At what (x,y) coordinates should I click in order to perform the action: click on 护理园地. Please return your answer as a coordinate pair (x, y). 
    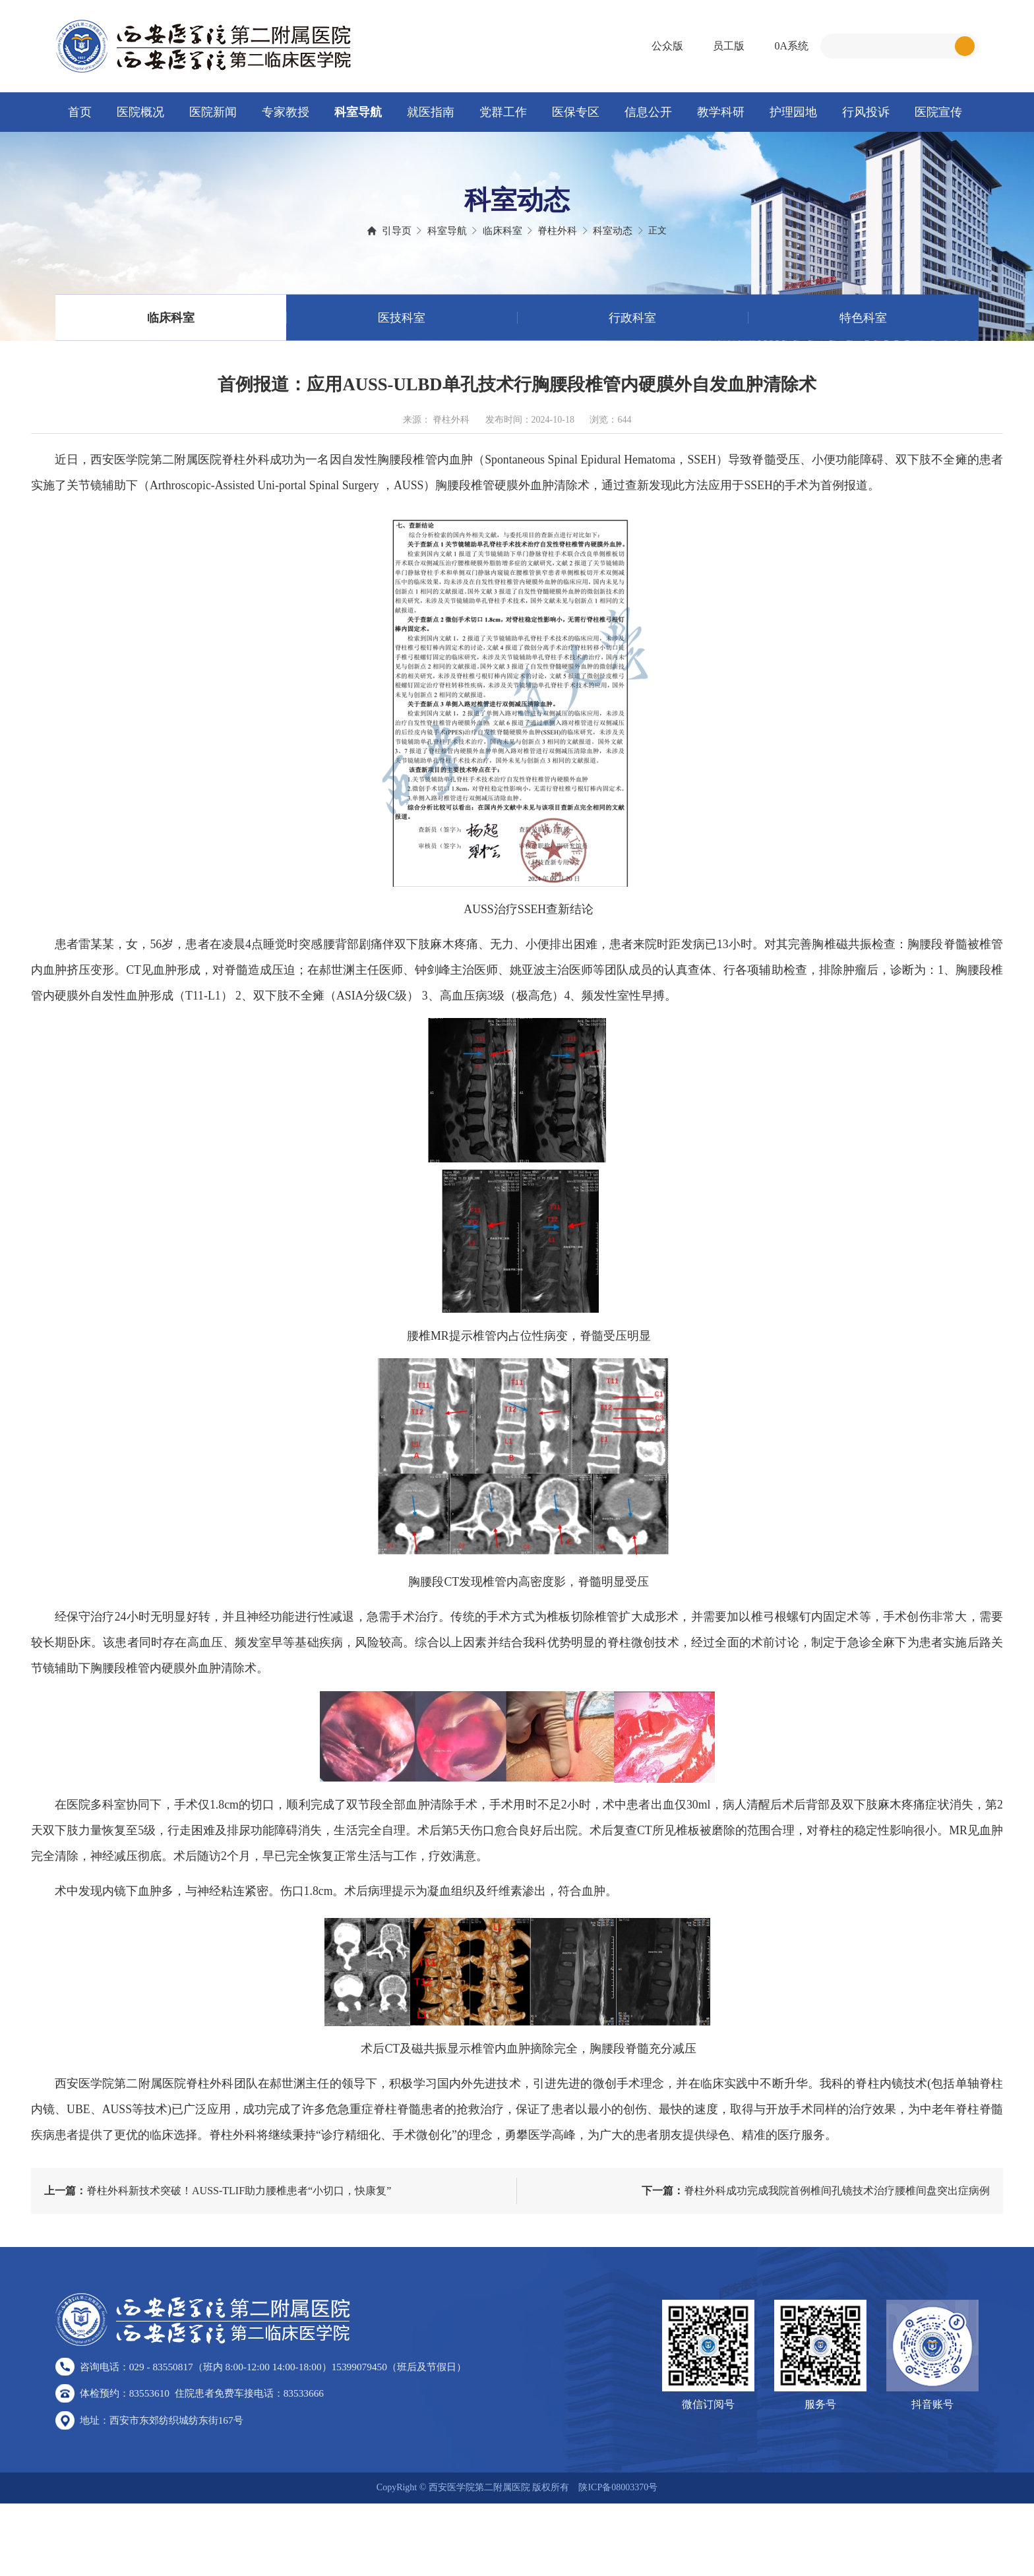
    Looking at the image, I should click on (793, 112).